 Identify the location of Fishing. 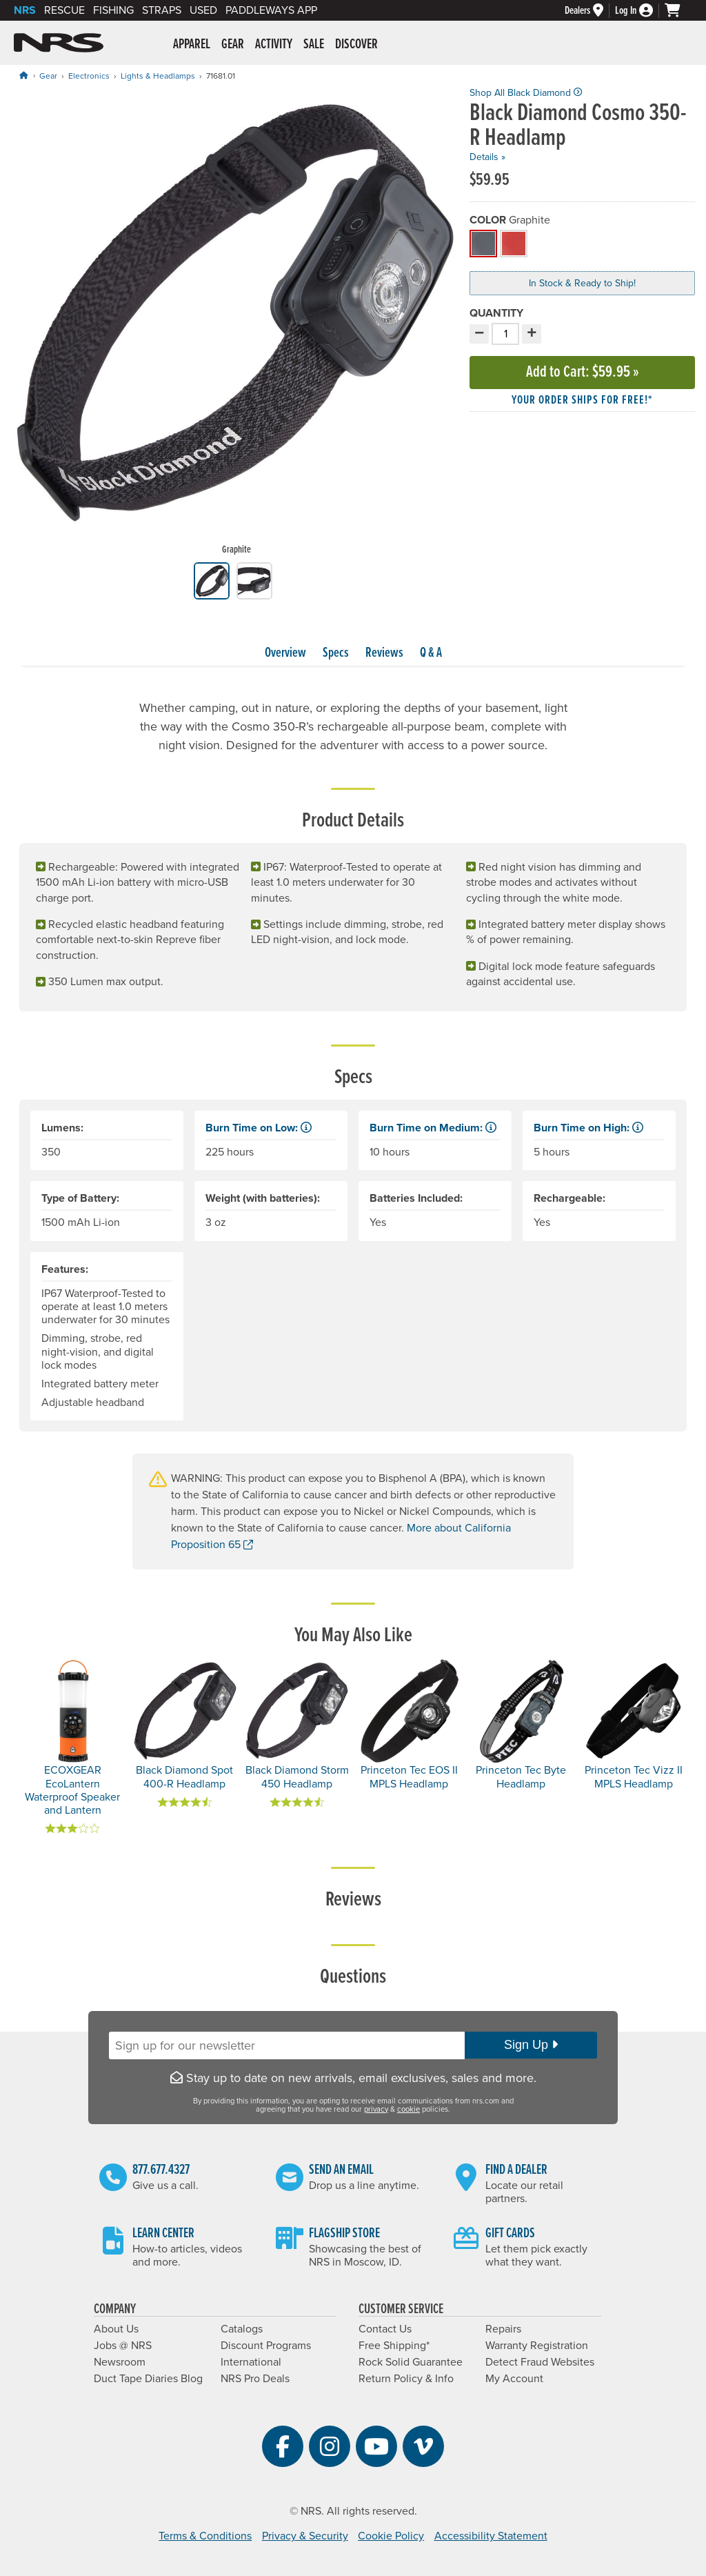
(113, 10).